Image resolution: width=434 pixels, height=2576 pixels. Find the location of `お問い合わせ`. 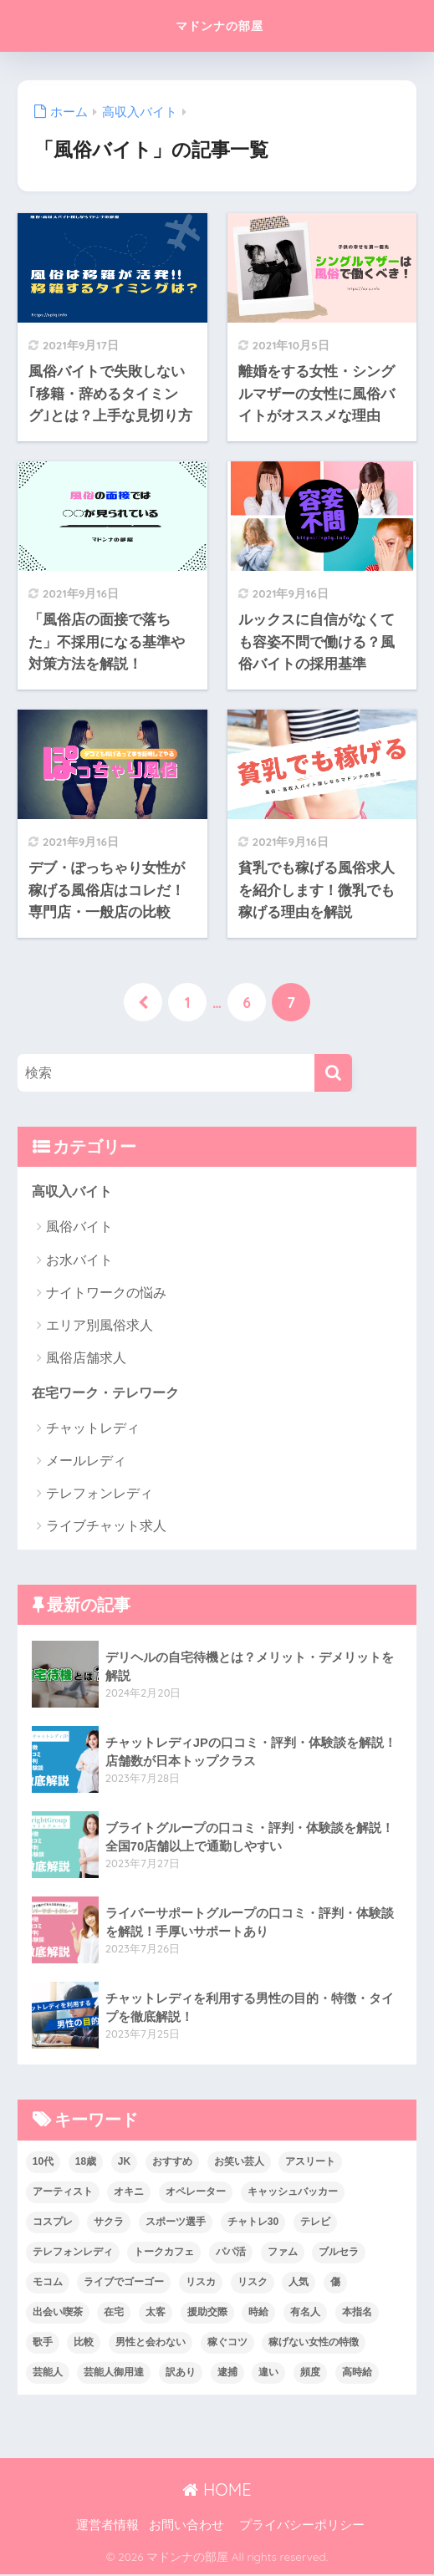

お問い合わせ is located at coordinates (186, 2526).